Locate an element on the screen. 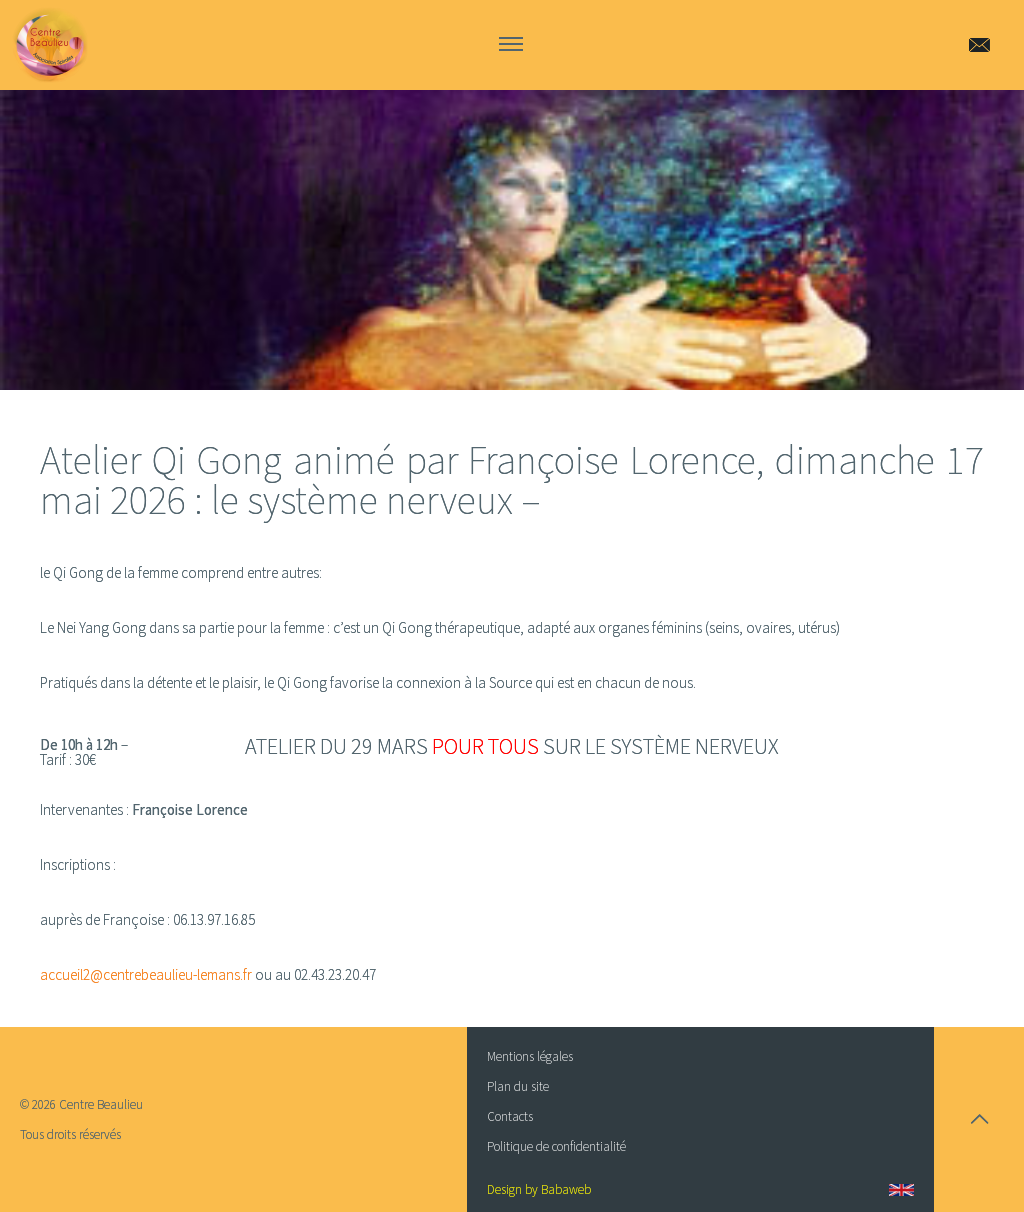 Image resolution: width=1024 pixels, height=1212 pixels. accueil2@centrebeaulieu-lemans.fr is located at coordinates (146, 974).